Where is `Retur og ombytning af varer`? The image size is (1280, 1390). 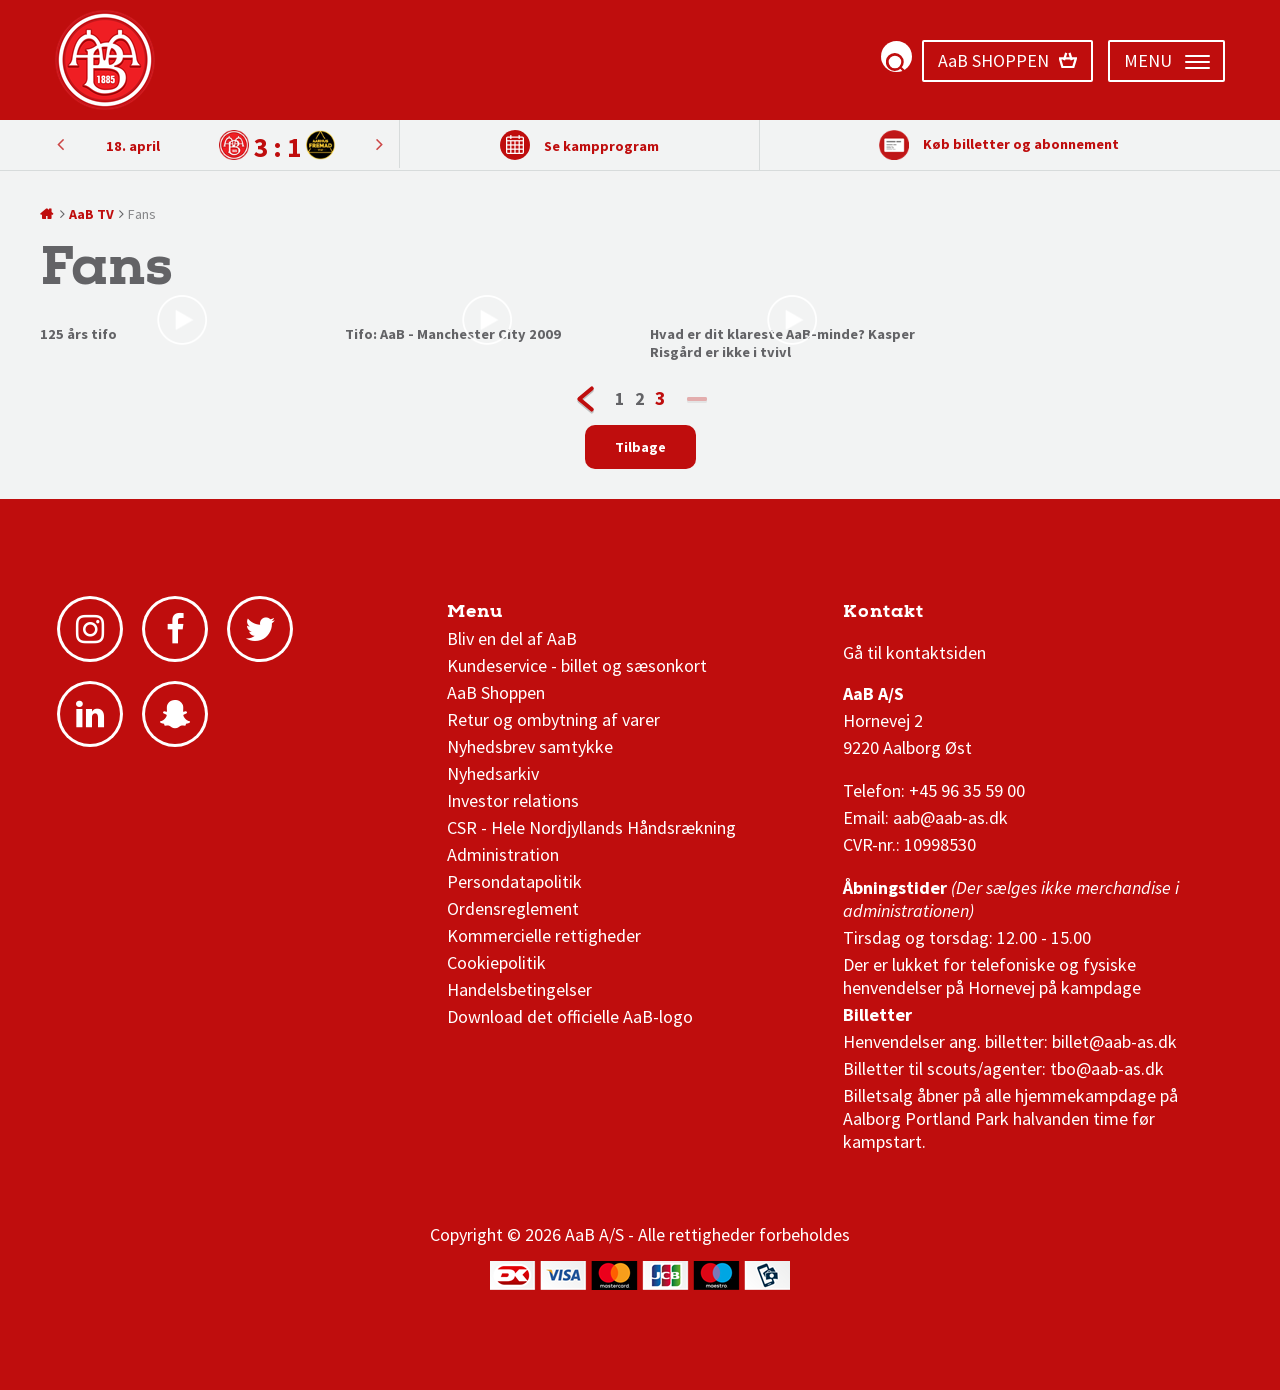
Retur og ombytning af varer is located at coordinates (553, 719).